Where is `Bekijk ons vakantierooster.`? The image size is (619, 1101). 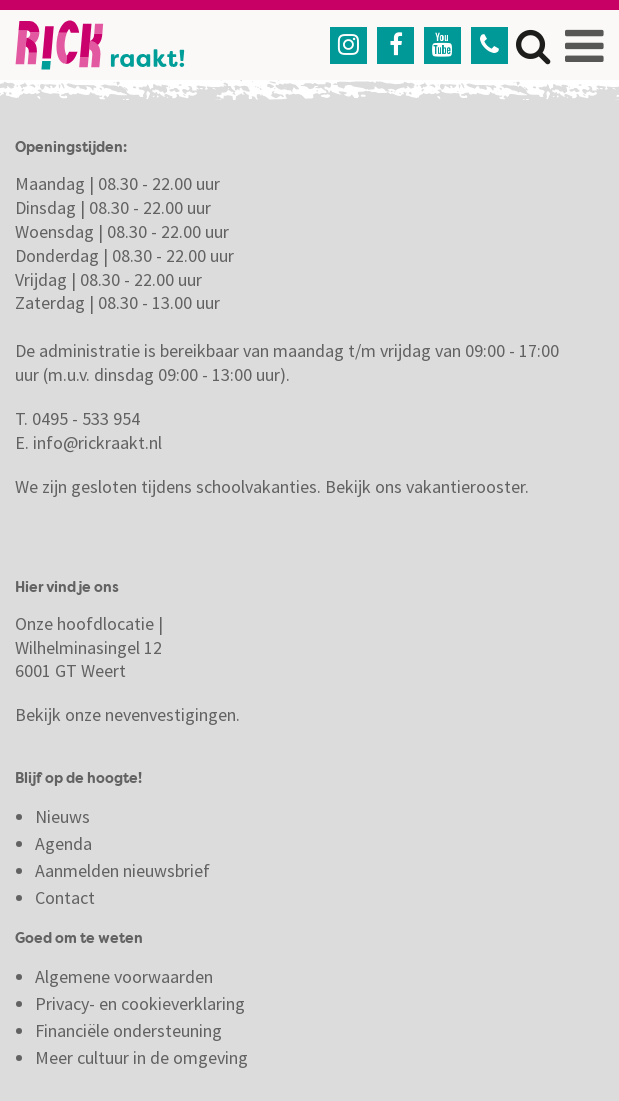 Bekijk ons vakantierooster. is located at coordinates (427, 486).